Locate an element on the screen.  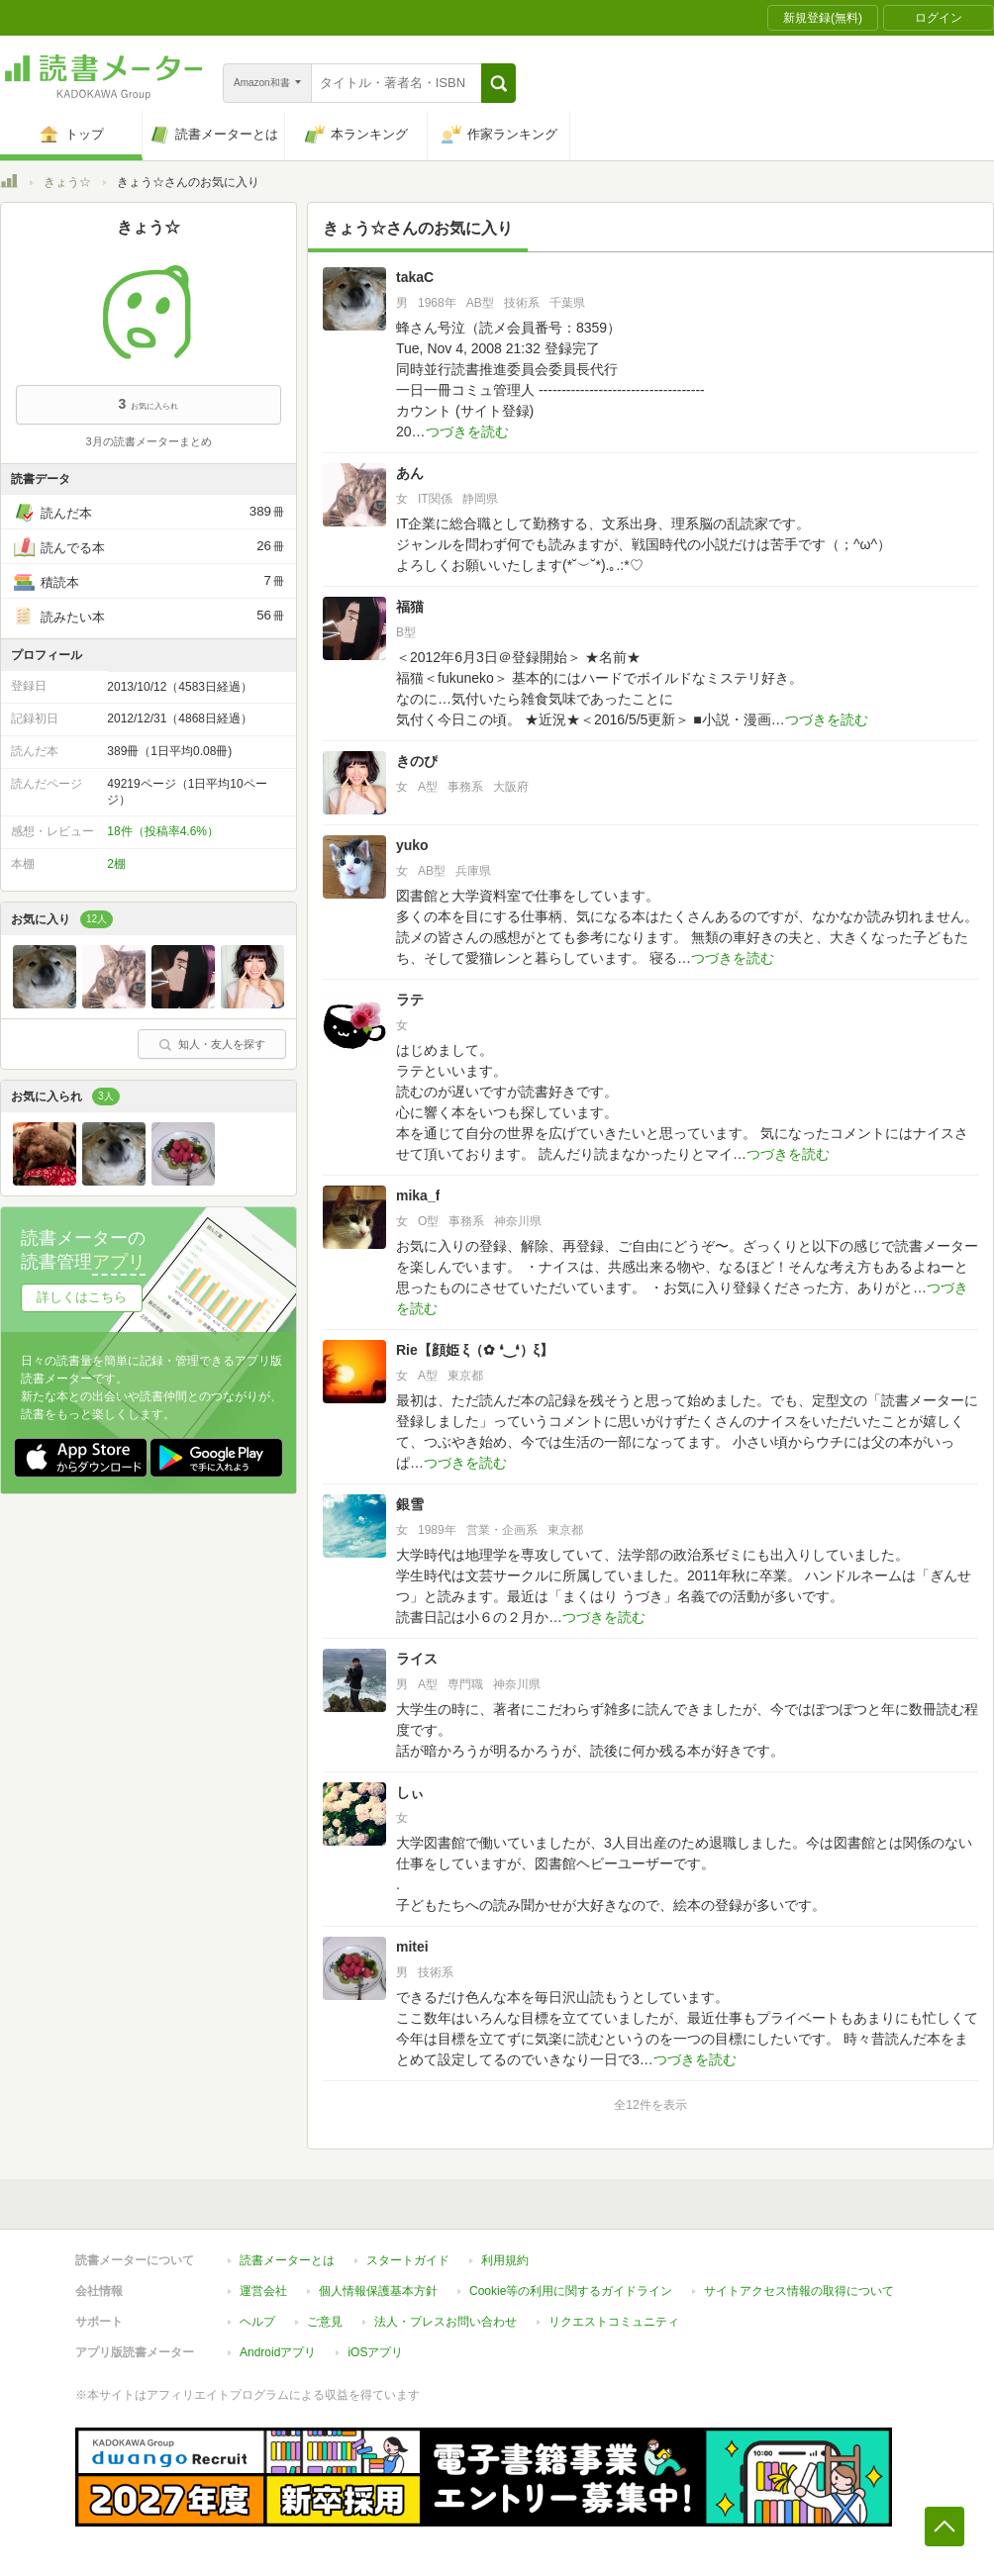
Androidアプリ is located at coordinates (278, 2352).